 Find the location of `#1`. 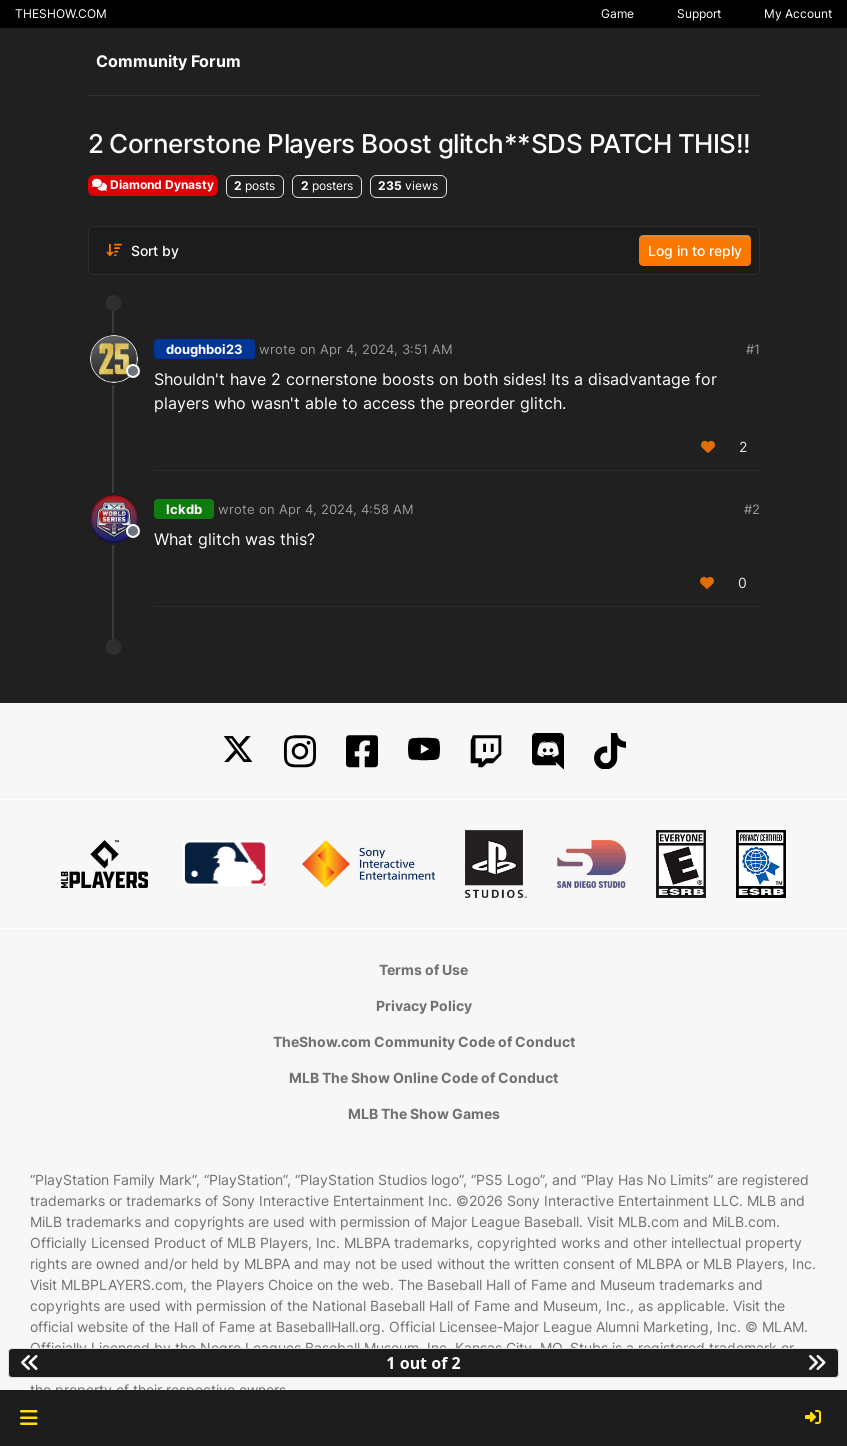

#1 is located at coordinates (753, 349).